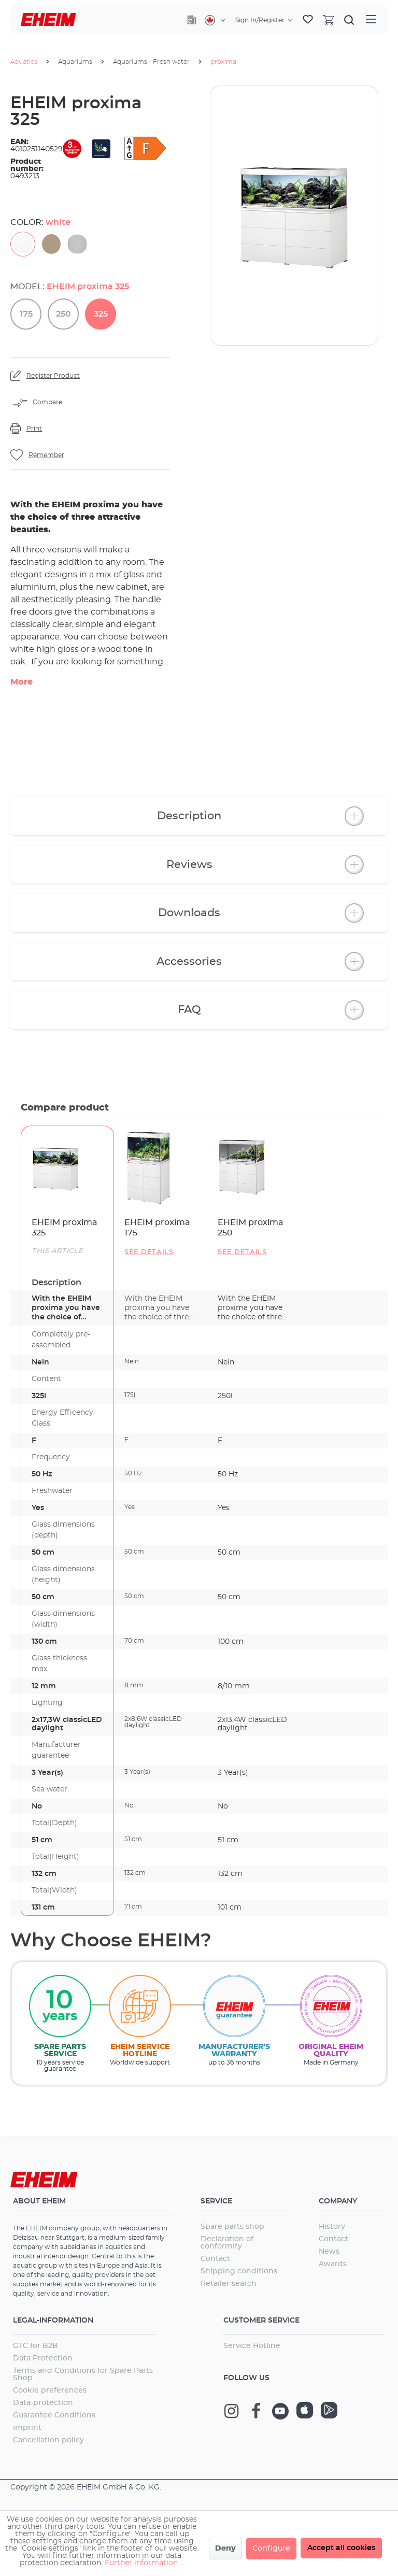 This screenshot has height=2576, width=398. What do you see at coordinates (144, 2563) in the screenshot?
I see `Further information ...` at bounding box center [144, 2563].